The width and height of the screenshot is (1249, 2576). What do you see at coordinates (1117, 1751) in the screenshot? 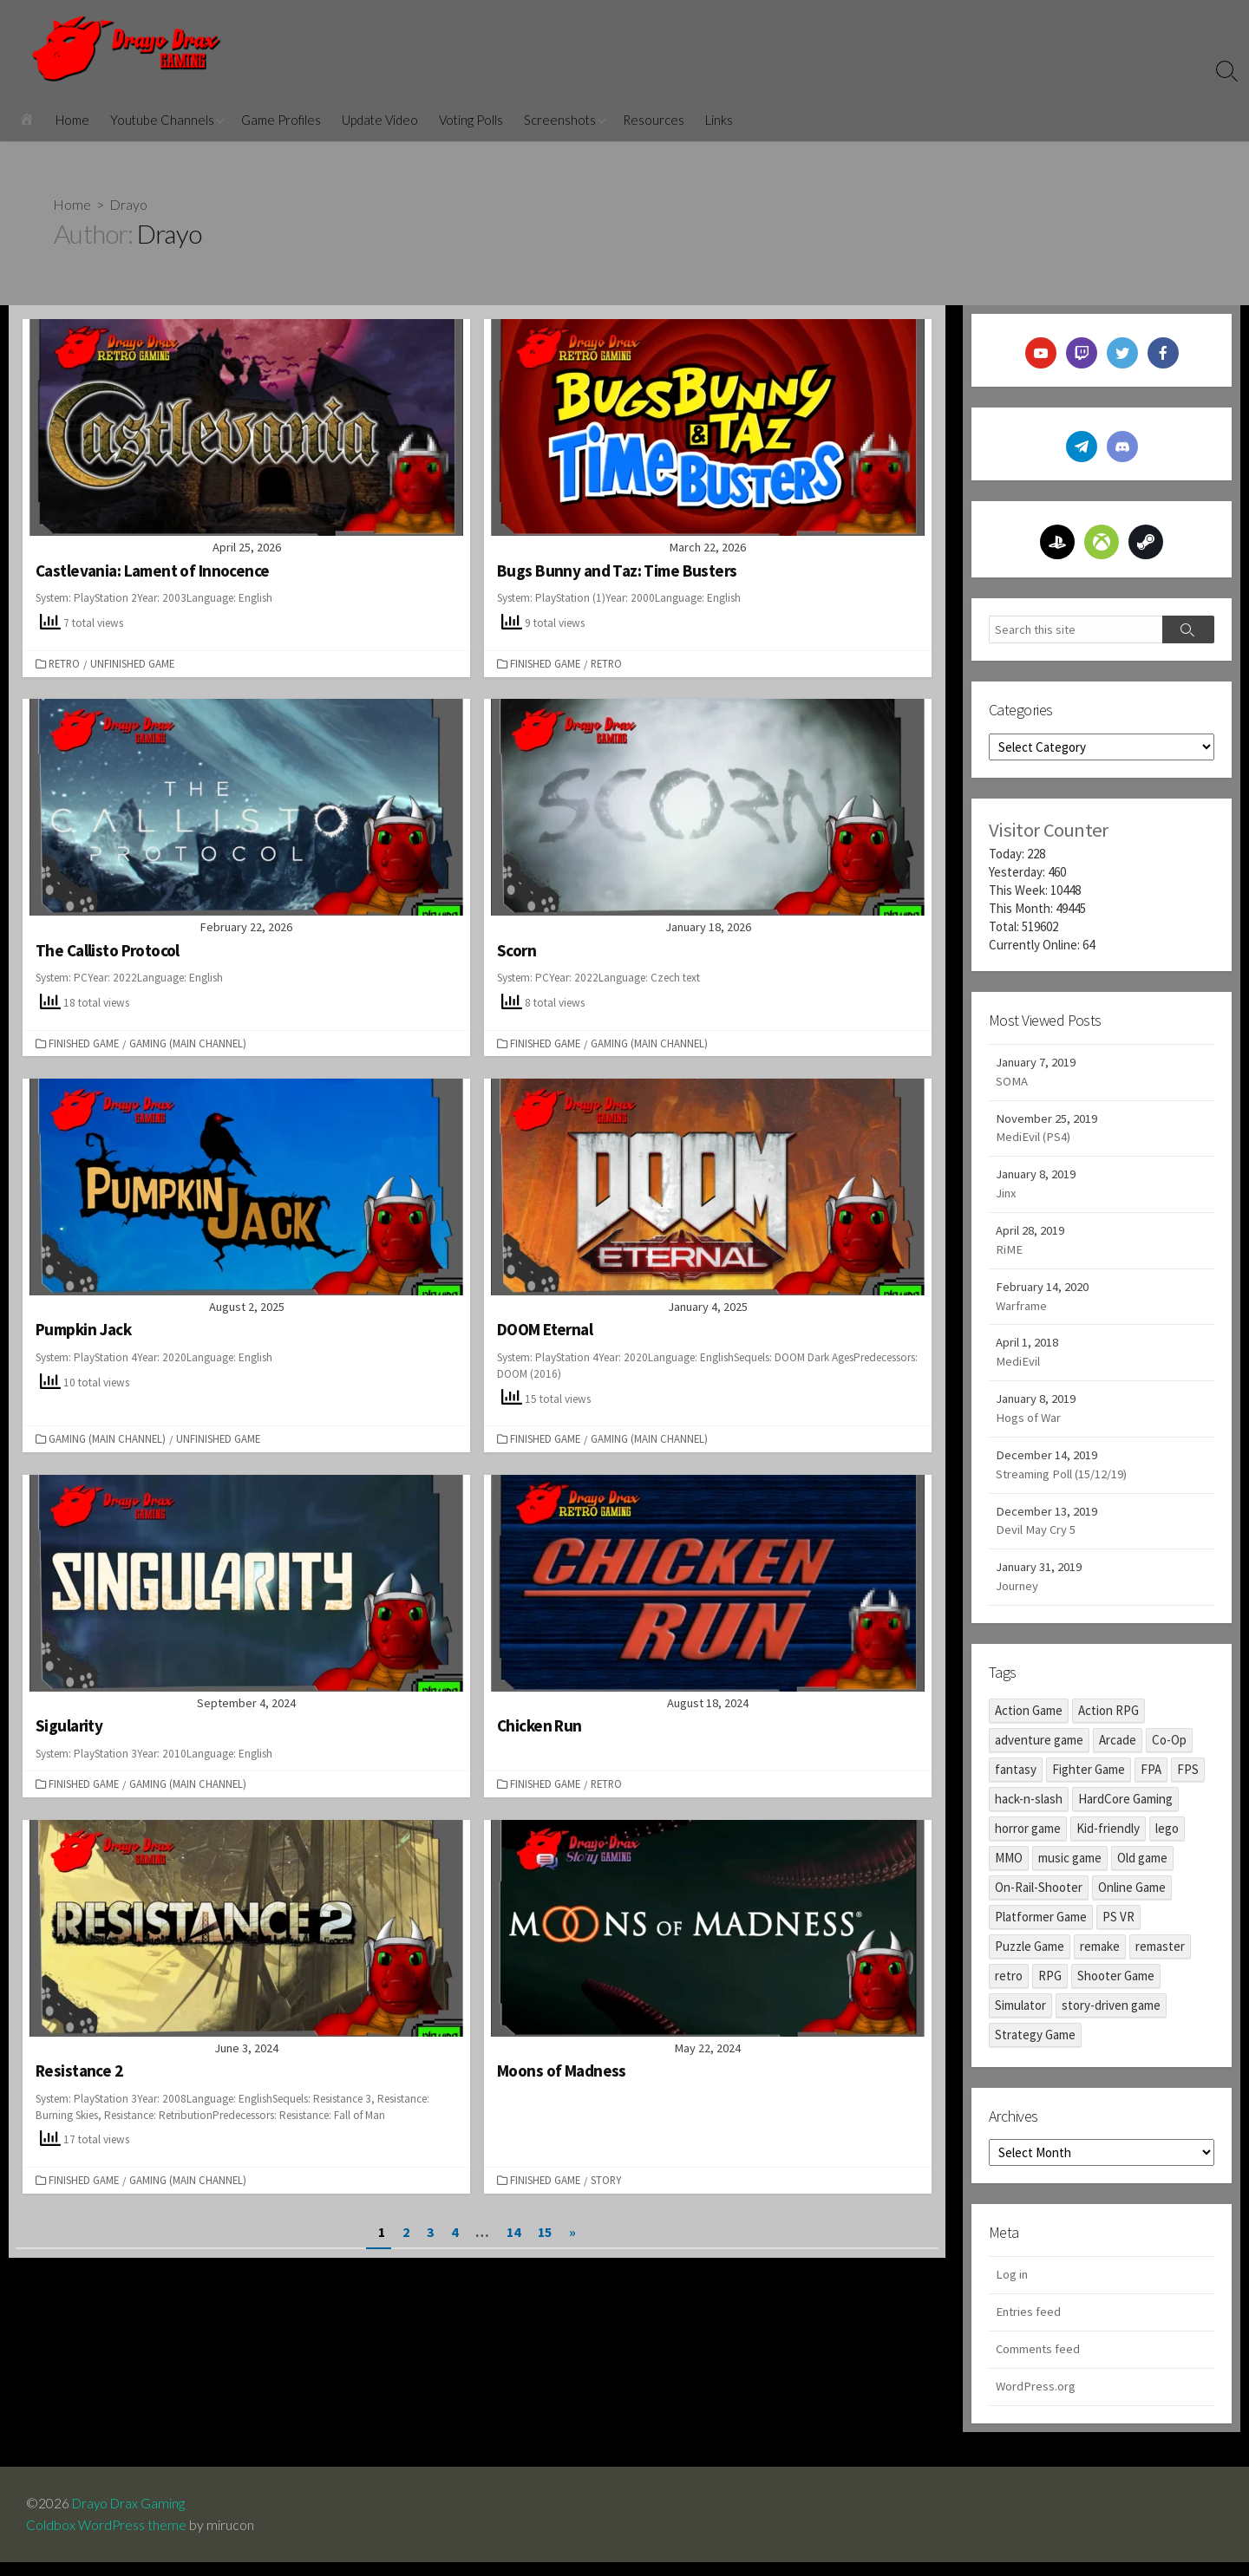
I see `Arcade [Arcade (3 items)]` at bounding box center [1117, 1751].